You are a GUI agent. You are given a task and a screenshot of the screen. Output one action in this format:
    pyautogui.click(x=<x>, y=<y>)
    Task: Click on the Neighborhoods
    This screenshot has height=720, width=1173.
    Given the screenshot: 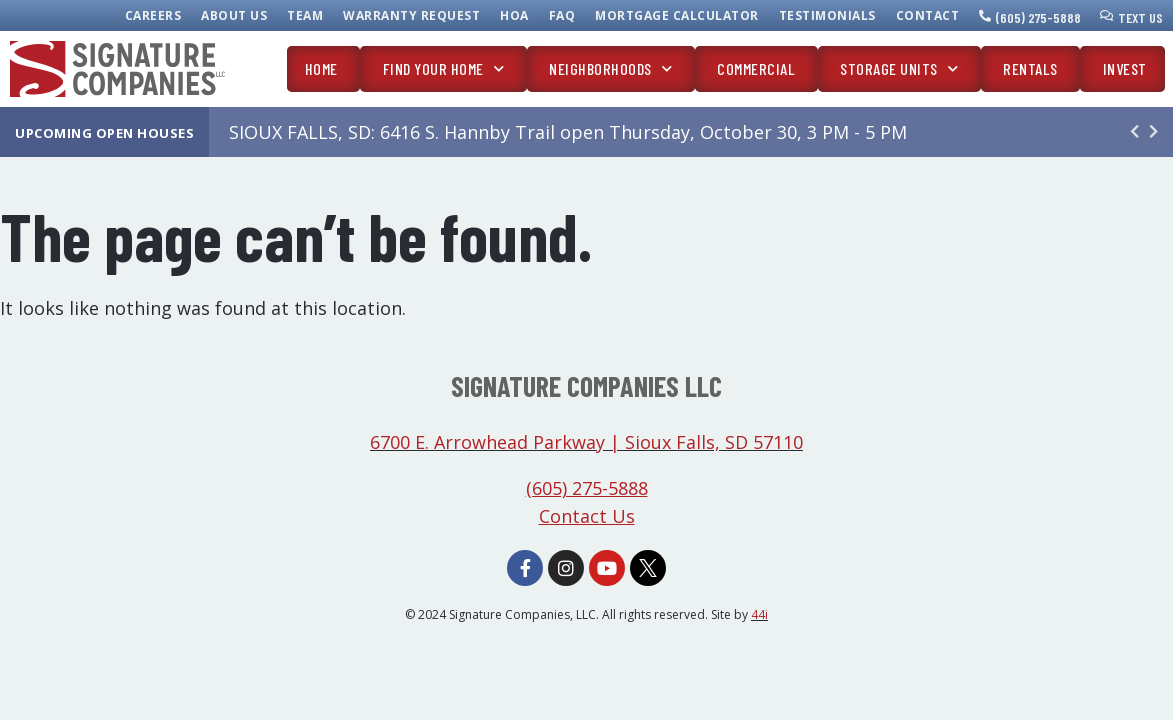 What is the action you would take?
    pyautogui.click(x=610, y=68)
    